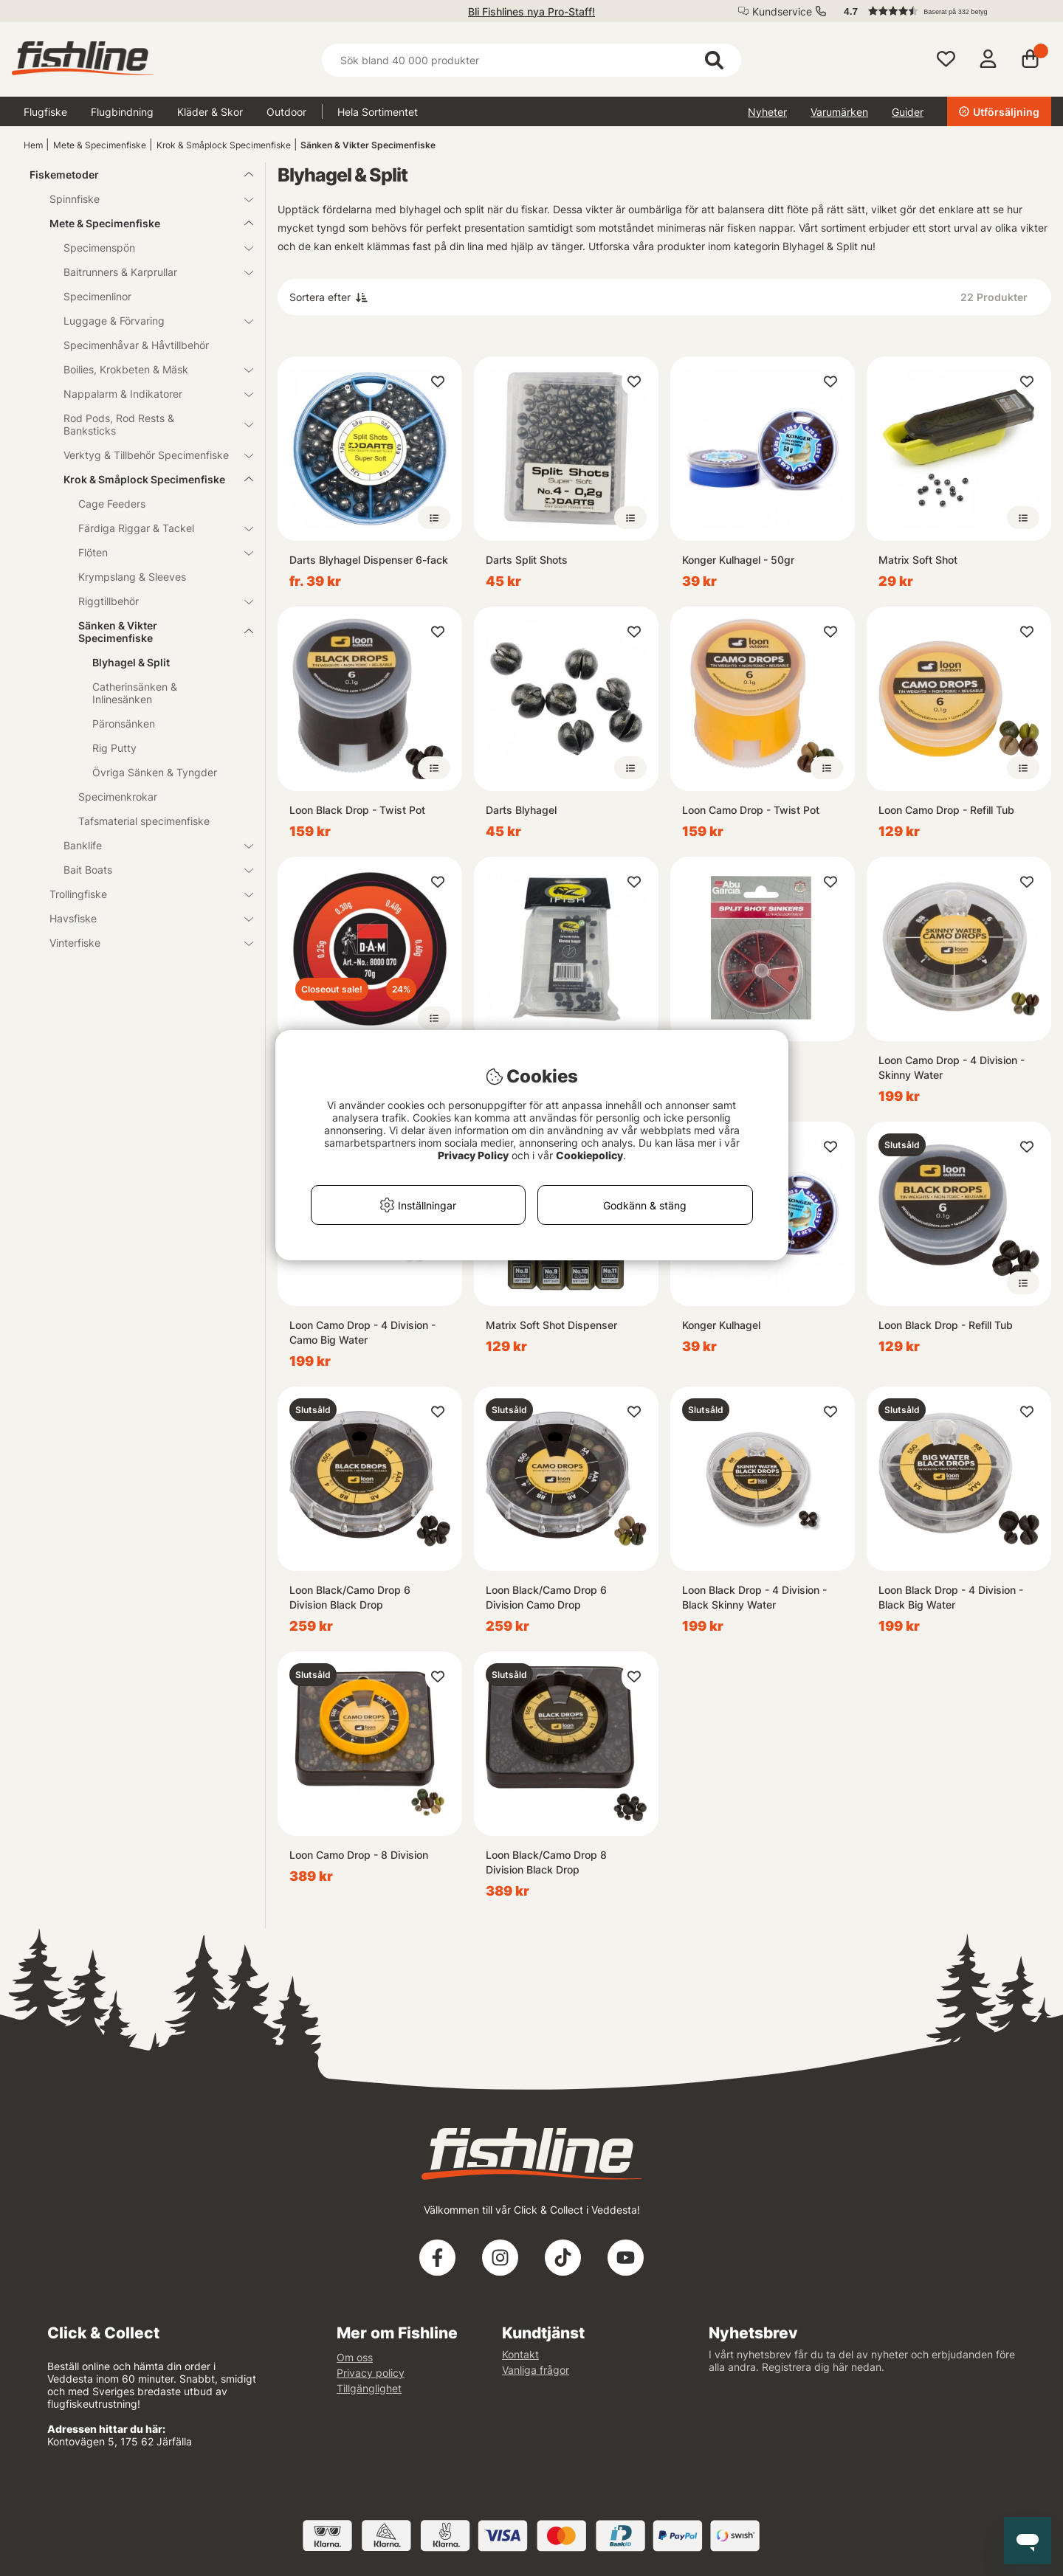 The height and width of the screenshot is (2576, 1063). Describe the element at coordinates (945, 1325) in the screenshot. I see `Loon Black Drop - Refill Tub` at that location.